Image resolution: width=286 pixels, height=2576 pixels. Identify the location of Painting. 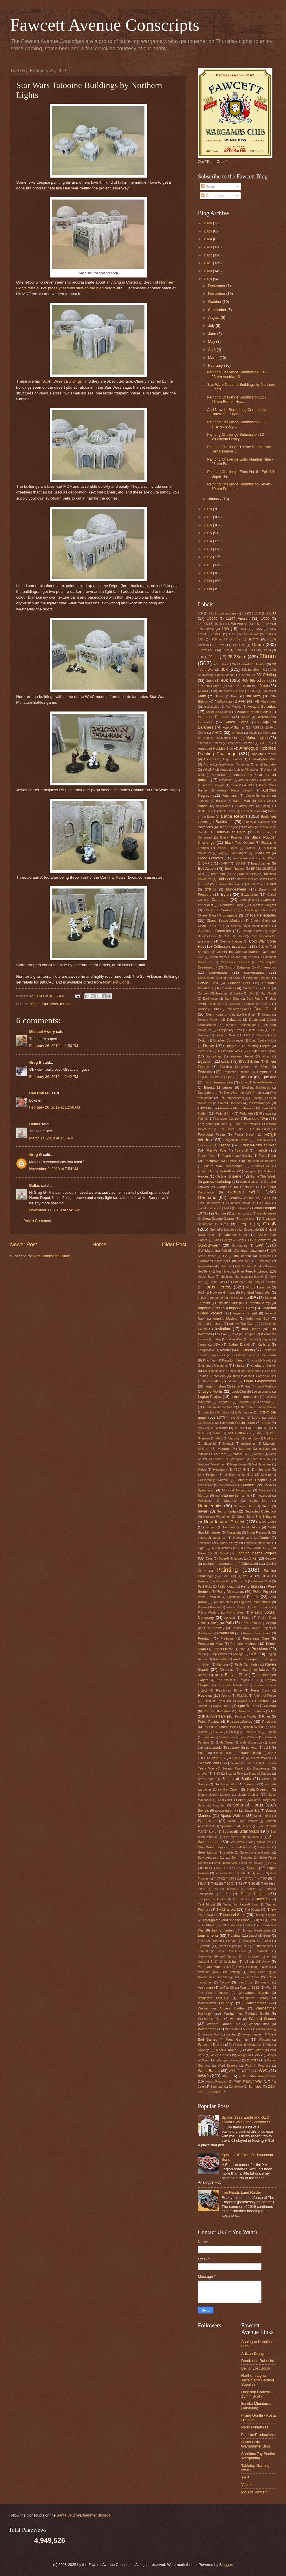
(227, 1569).